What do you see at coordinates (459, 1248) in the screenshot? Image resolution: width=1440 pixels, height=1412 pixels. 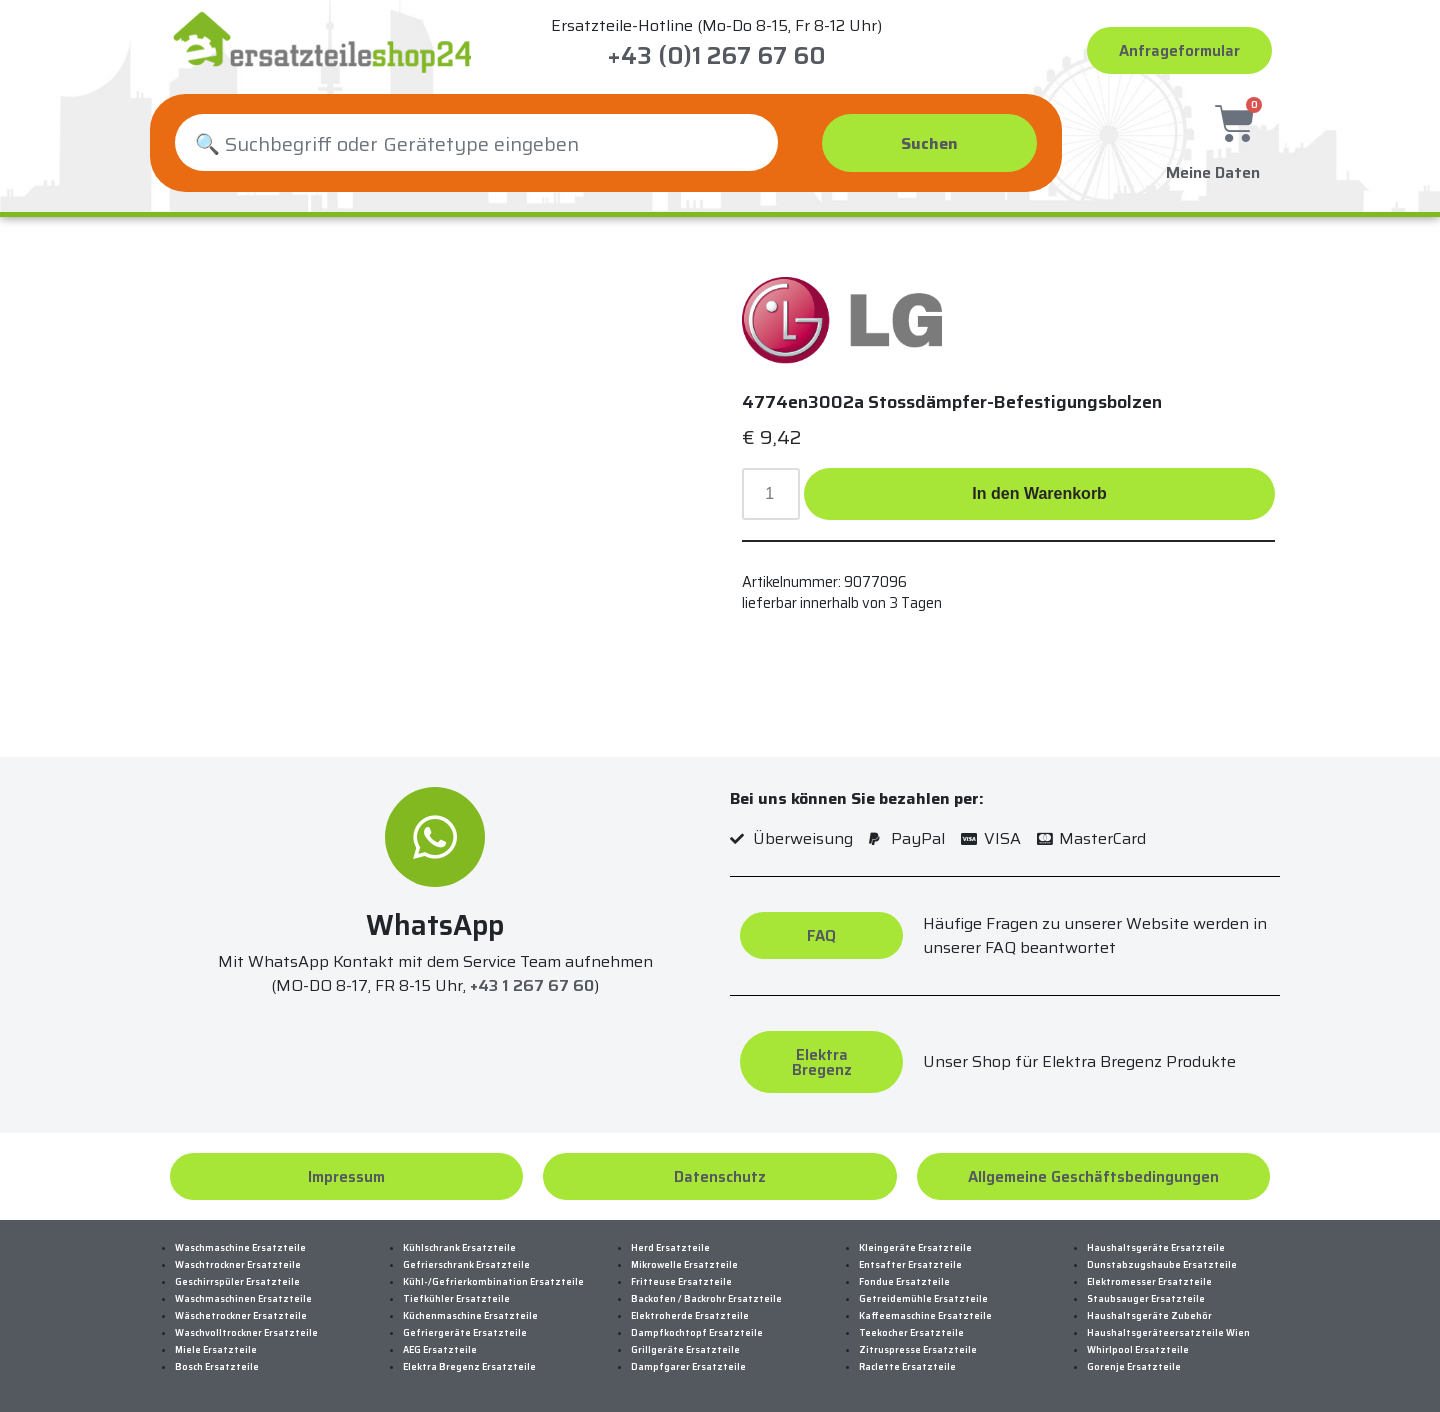 I see `Kühlschrank Ersatzteile` at bounding box center [459, 1248].